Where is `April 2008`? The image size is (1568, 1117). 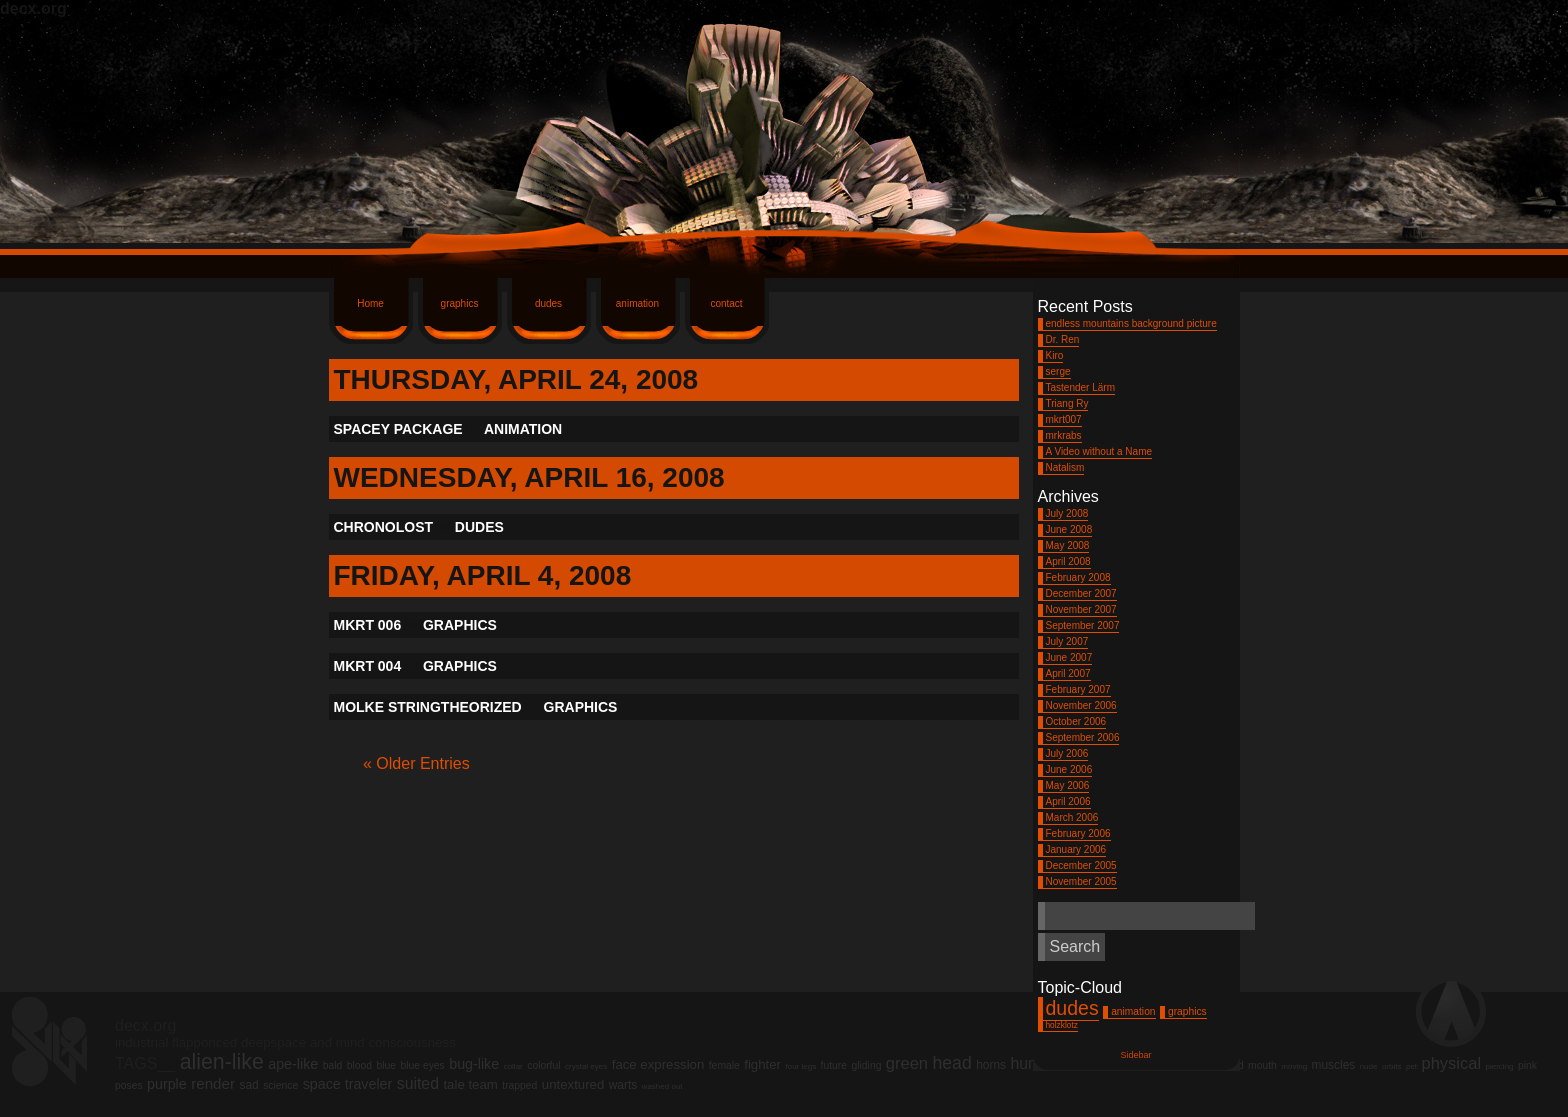 April 2008 is located at coordinates (1068, 561).